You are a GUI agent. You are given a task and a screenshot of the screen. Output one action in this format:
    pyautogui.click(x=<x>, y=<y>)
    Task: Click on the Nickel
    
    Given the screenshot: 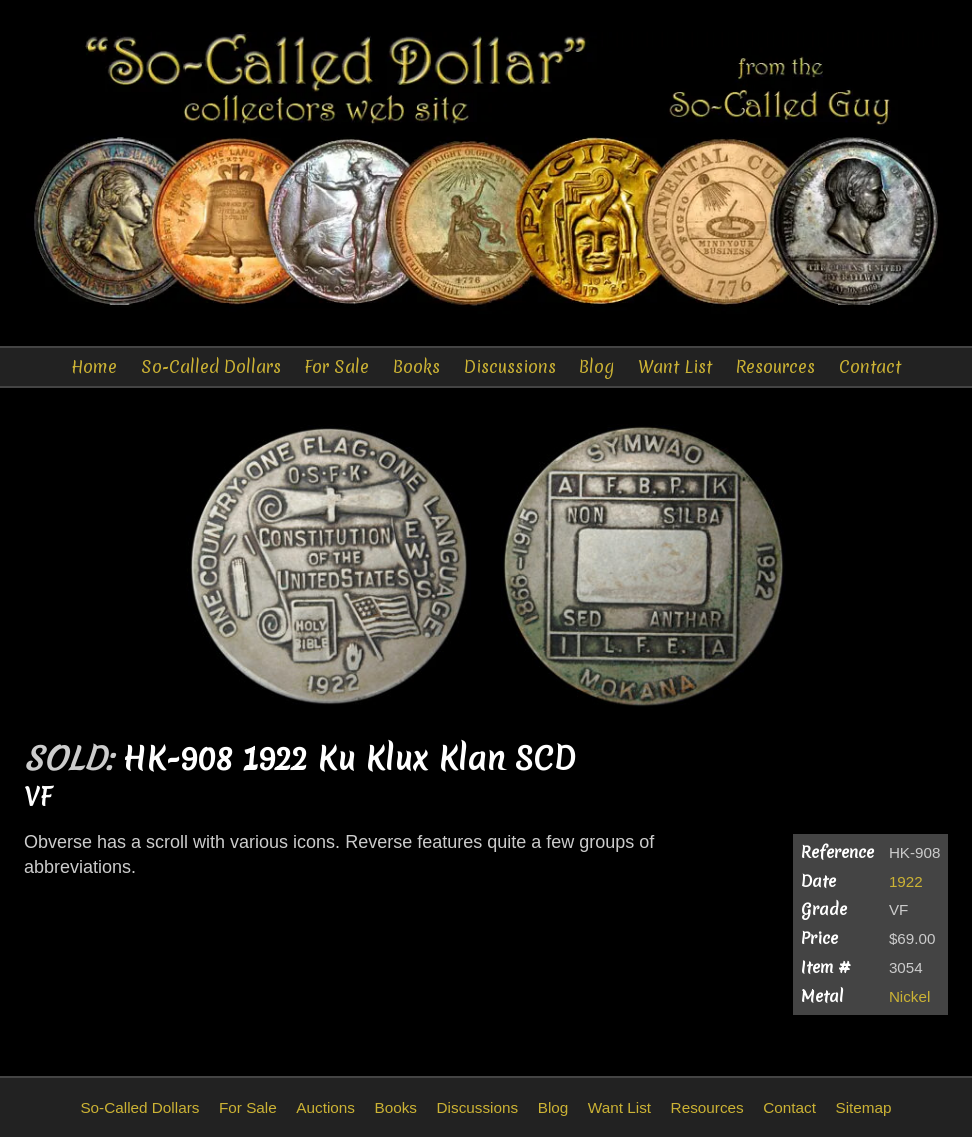 What is the action you would take?
    pyautogui.click(x=909, y=996)
    